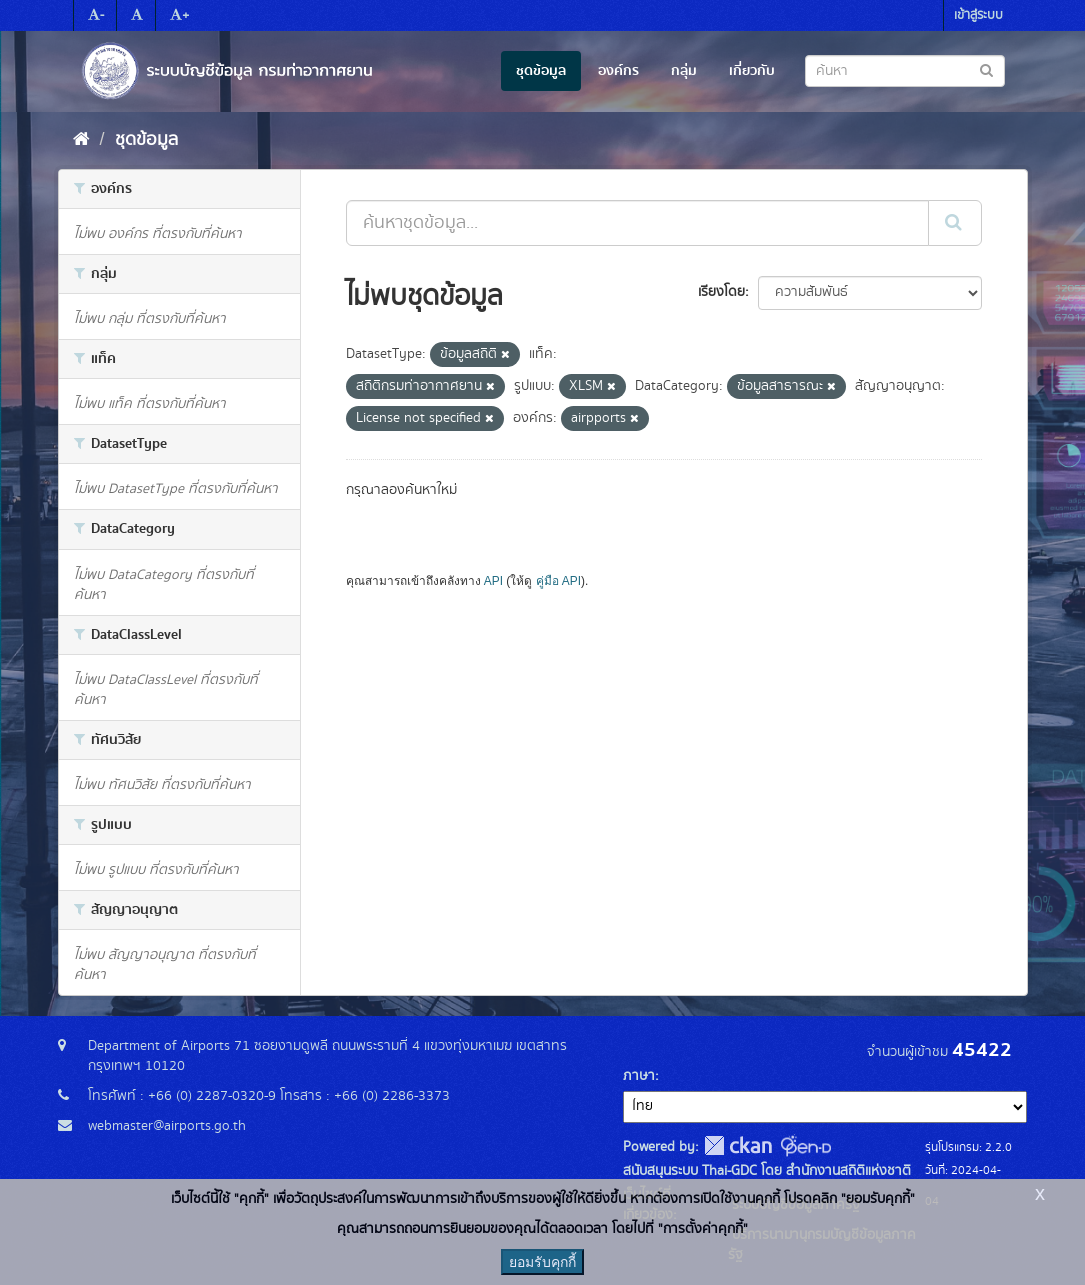  What do you see at coordinates (752, 71) in the screenshot?
I see `เกี่ยวกับ` at bounding box center [752, 71].